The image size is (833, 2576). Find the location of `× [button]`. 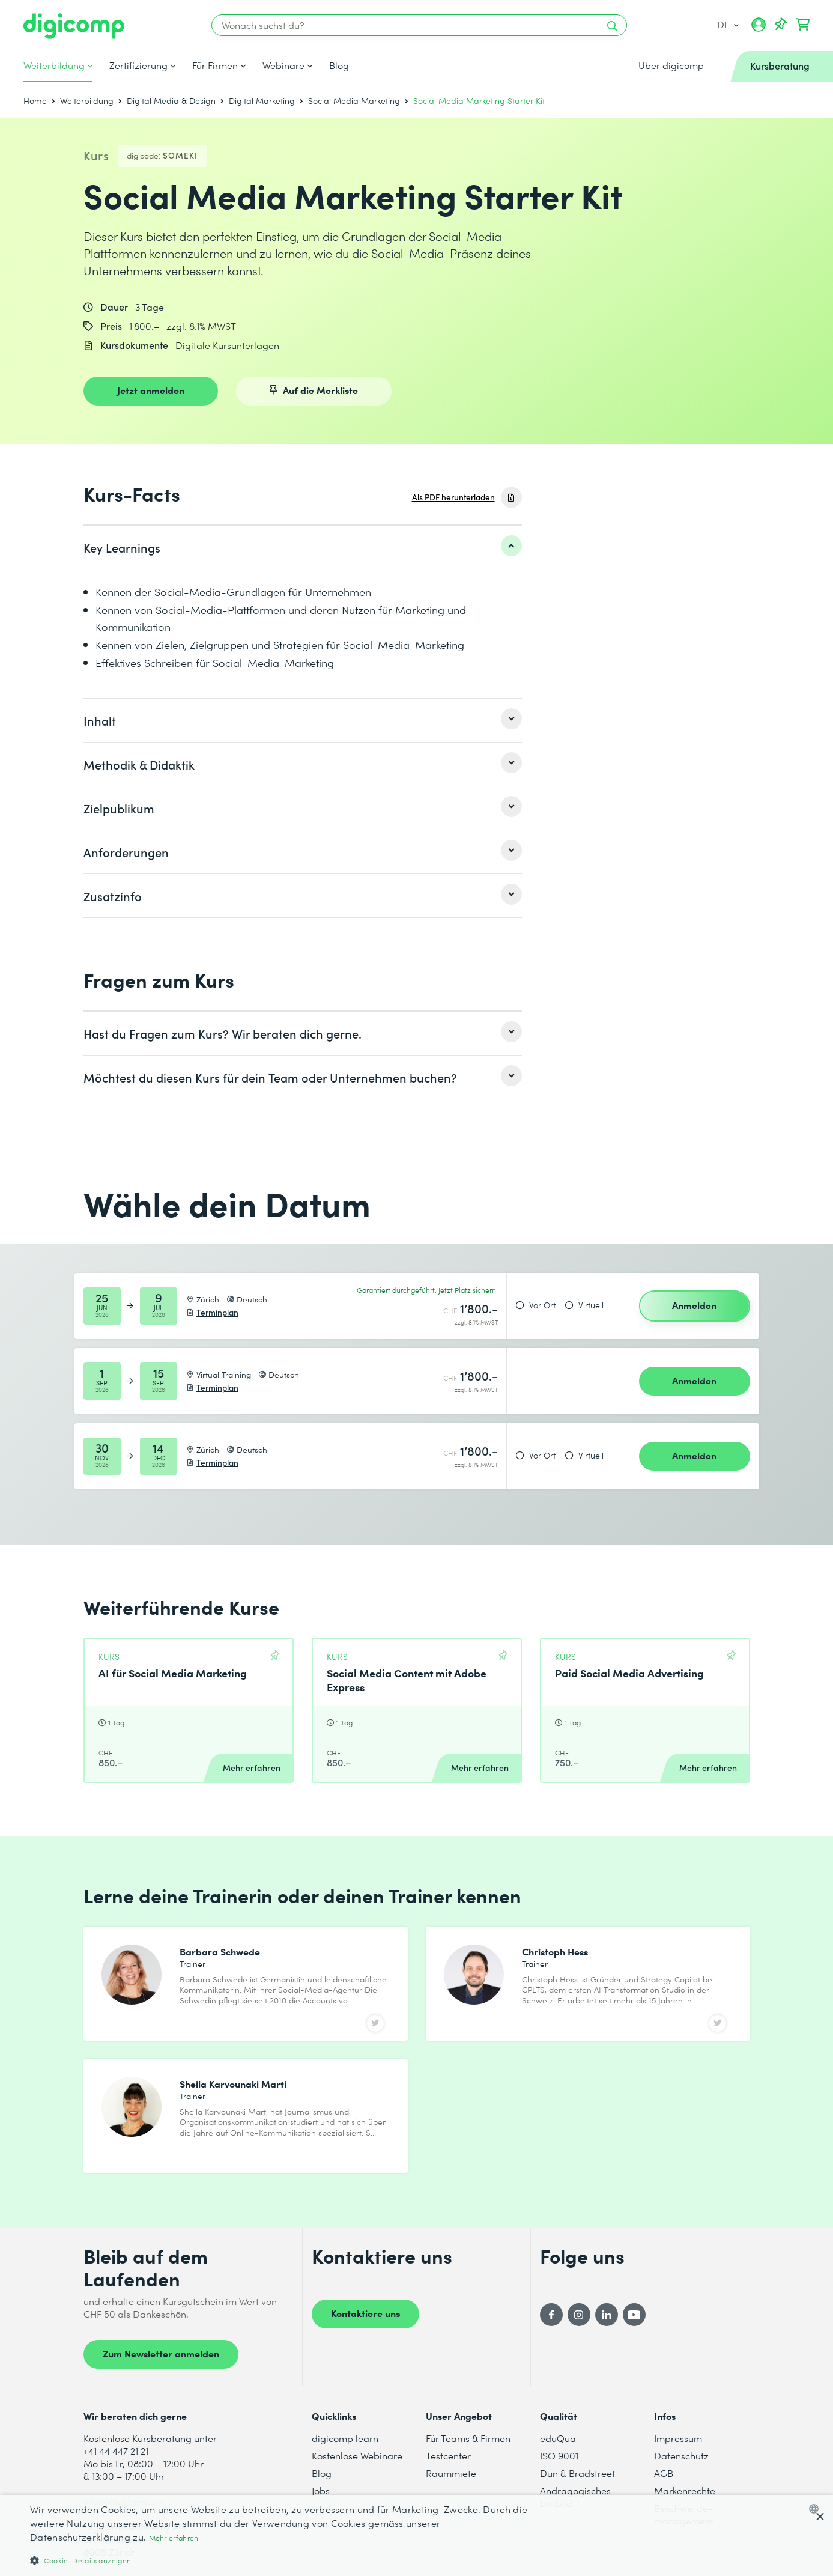

× [button] is located at coordinates (819, 2517).